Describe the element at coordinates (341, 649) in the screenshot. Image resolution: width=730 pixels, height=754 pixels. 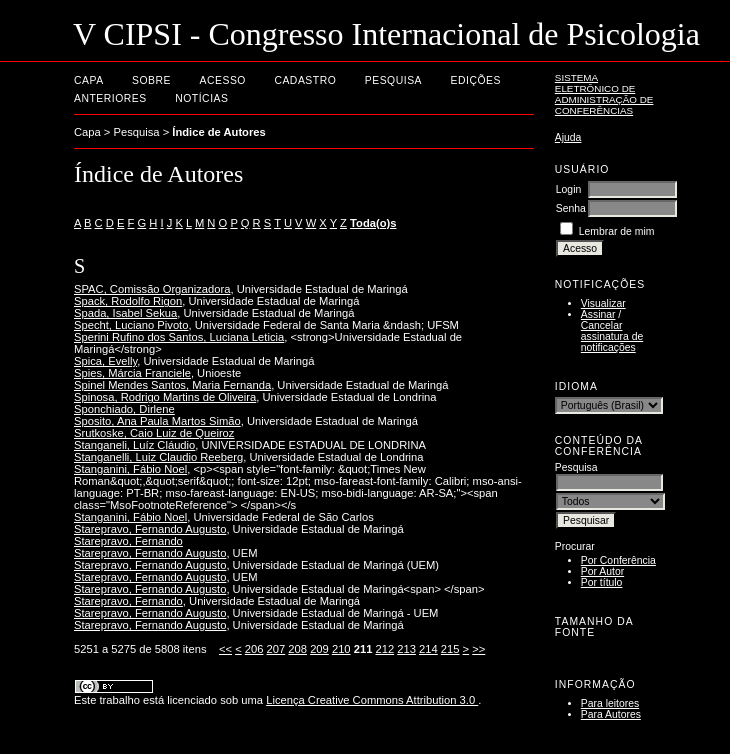
I see `210` at that location.